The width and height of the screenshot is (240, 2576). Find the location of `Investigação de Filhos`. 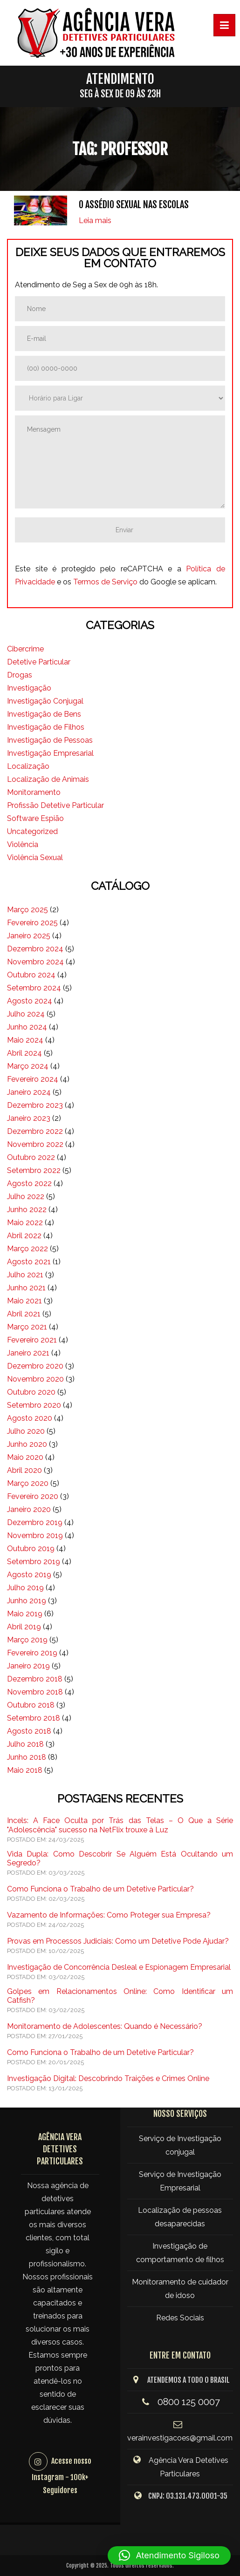

Investigação de Filhos is located at coordinates (45, 727).